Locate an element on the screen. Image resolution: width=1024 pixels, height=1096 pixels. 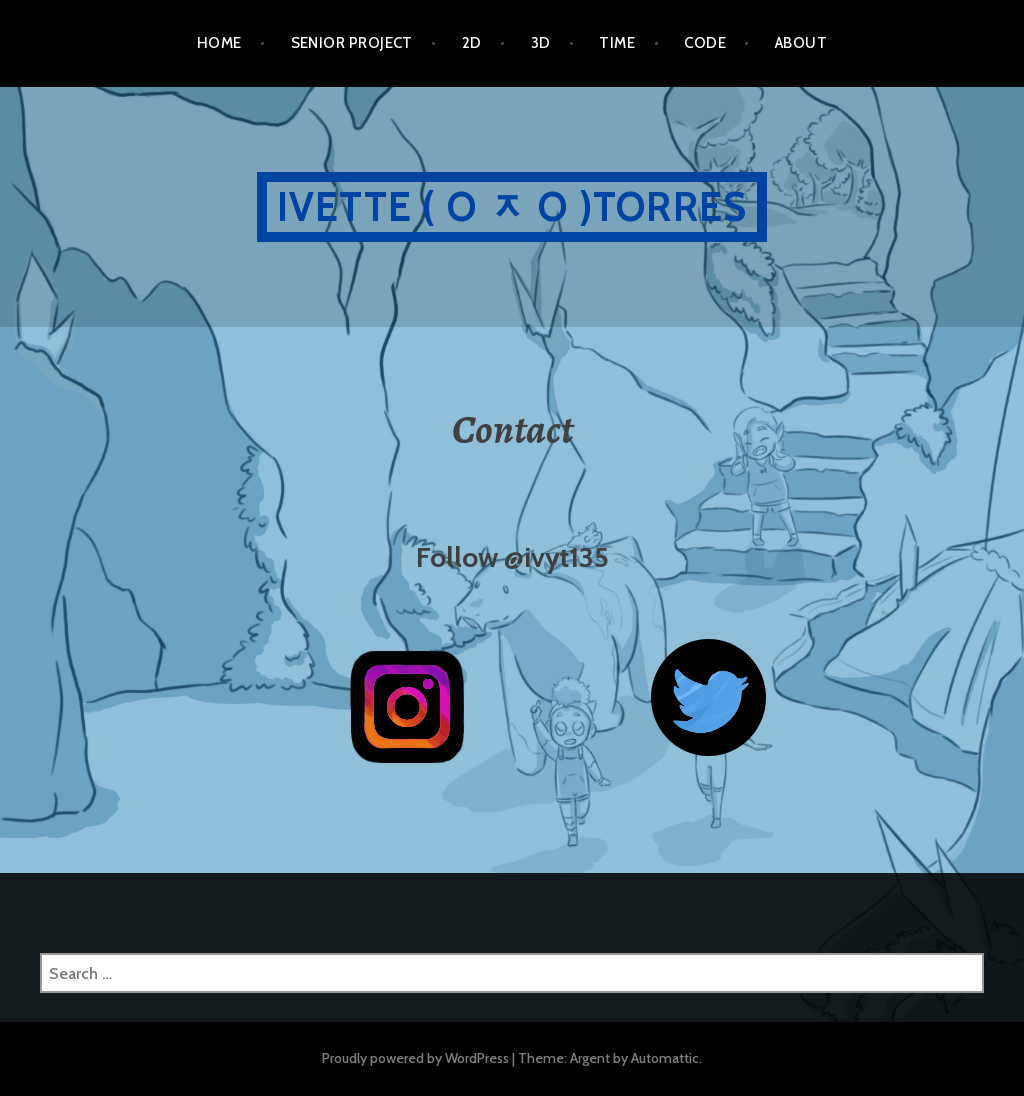
HOME is located at coordinates (219, 43).